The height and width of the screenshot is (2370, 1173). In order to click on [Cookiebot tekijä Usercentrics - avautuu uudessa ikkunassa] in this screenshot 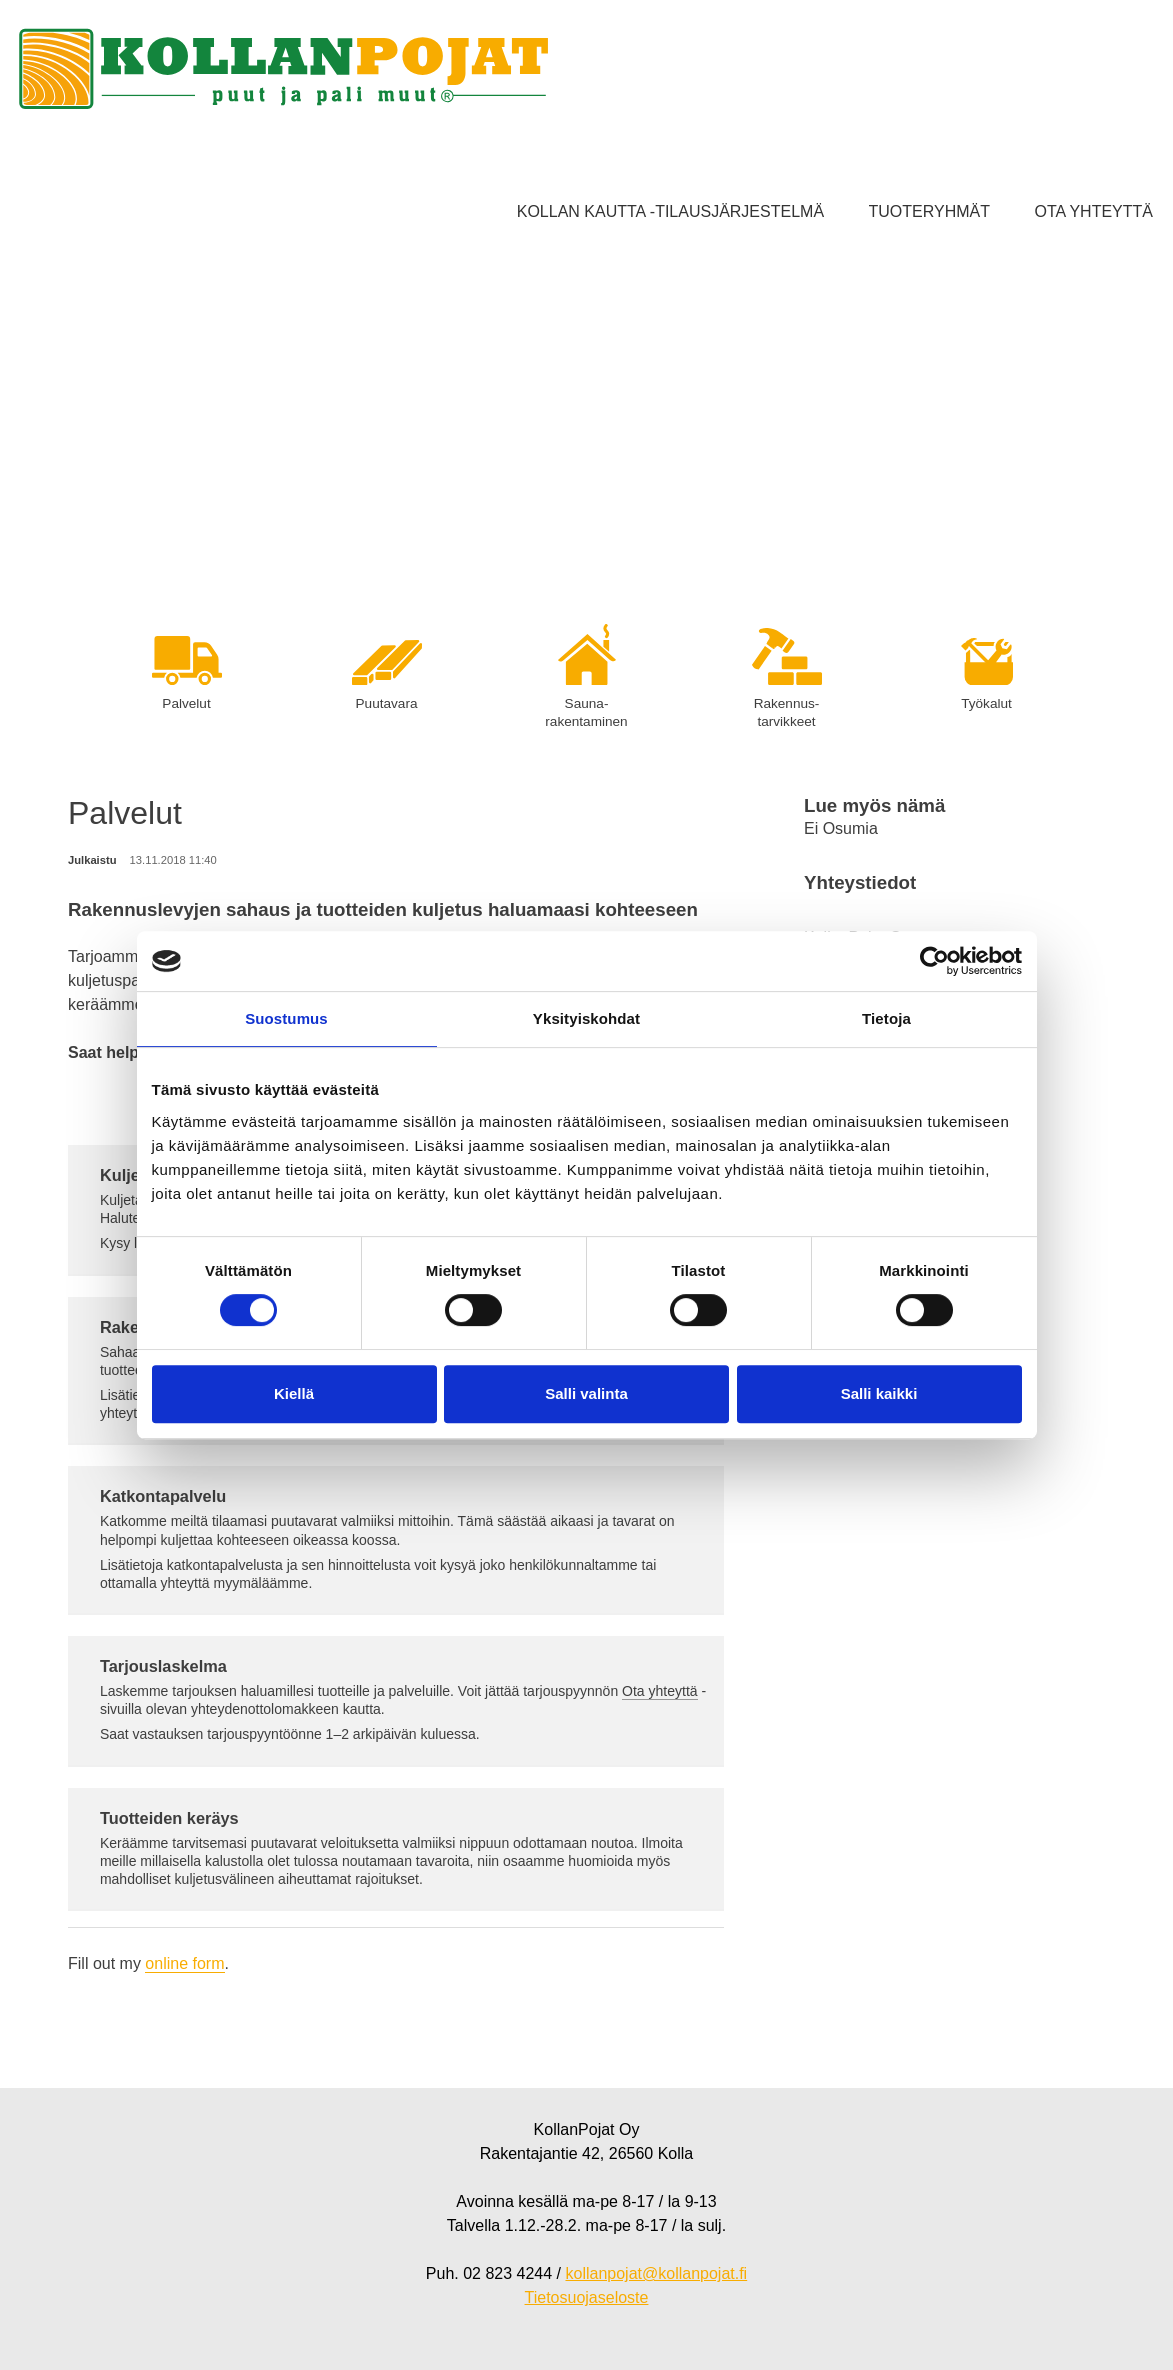, I will do `click(934, 961)`.